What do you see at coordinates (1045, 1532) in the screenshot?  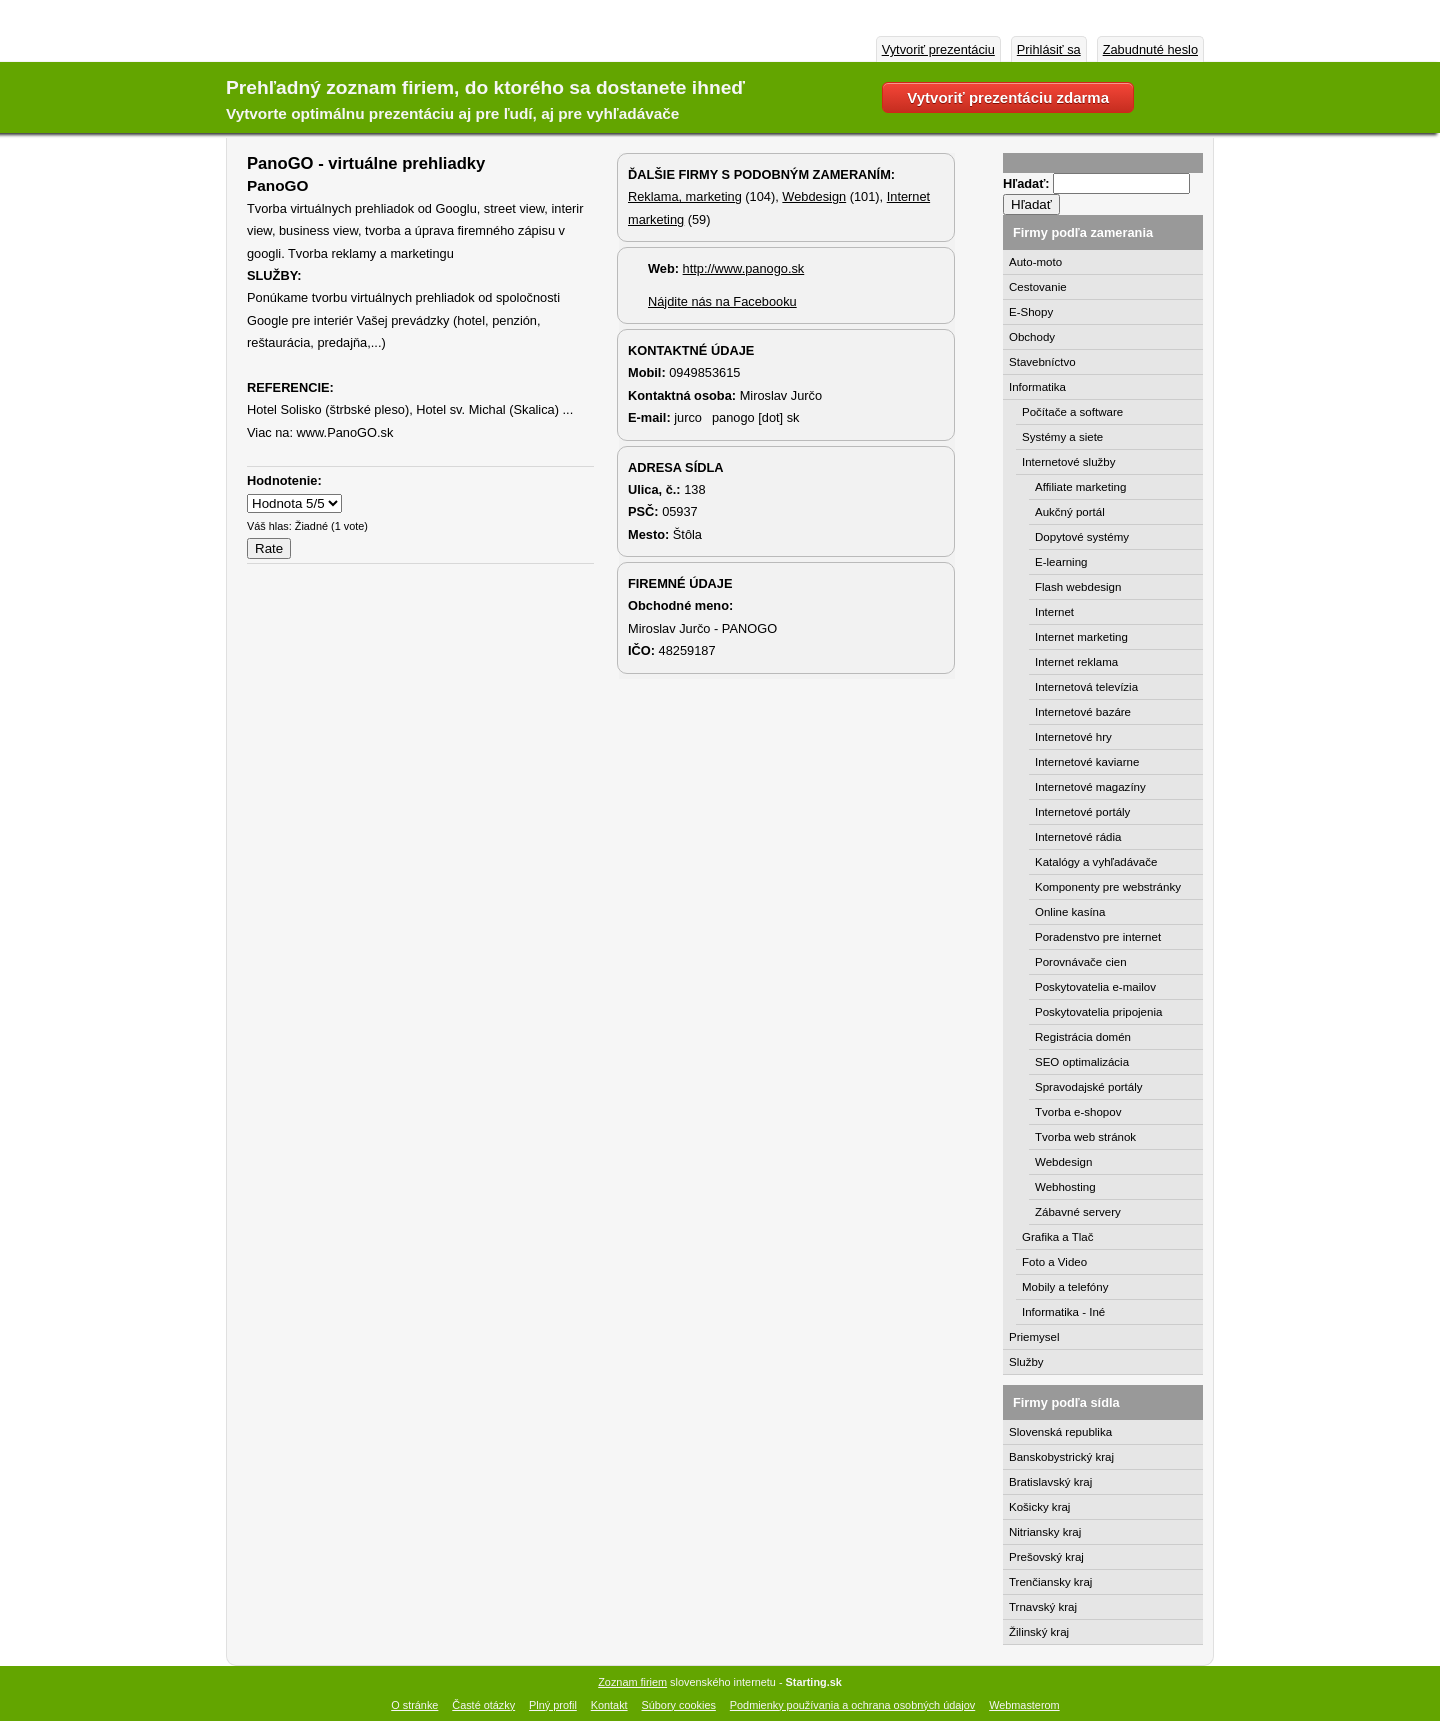 I see `Nitriansky kraj` at bounding box center [1045, 1532].